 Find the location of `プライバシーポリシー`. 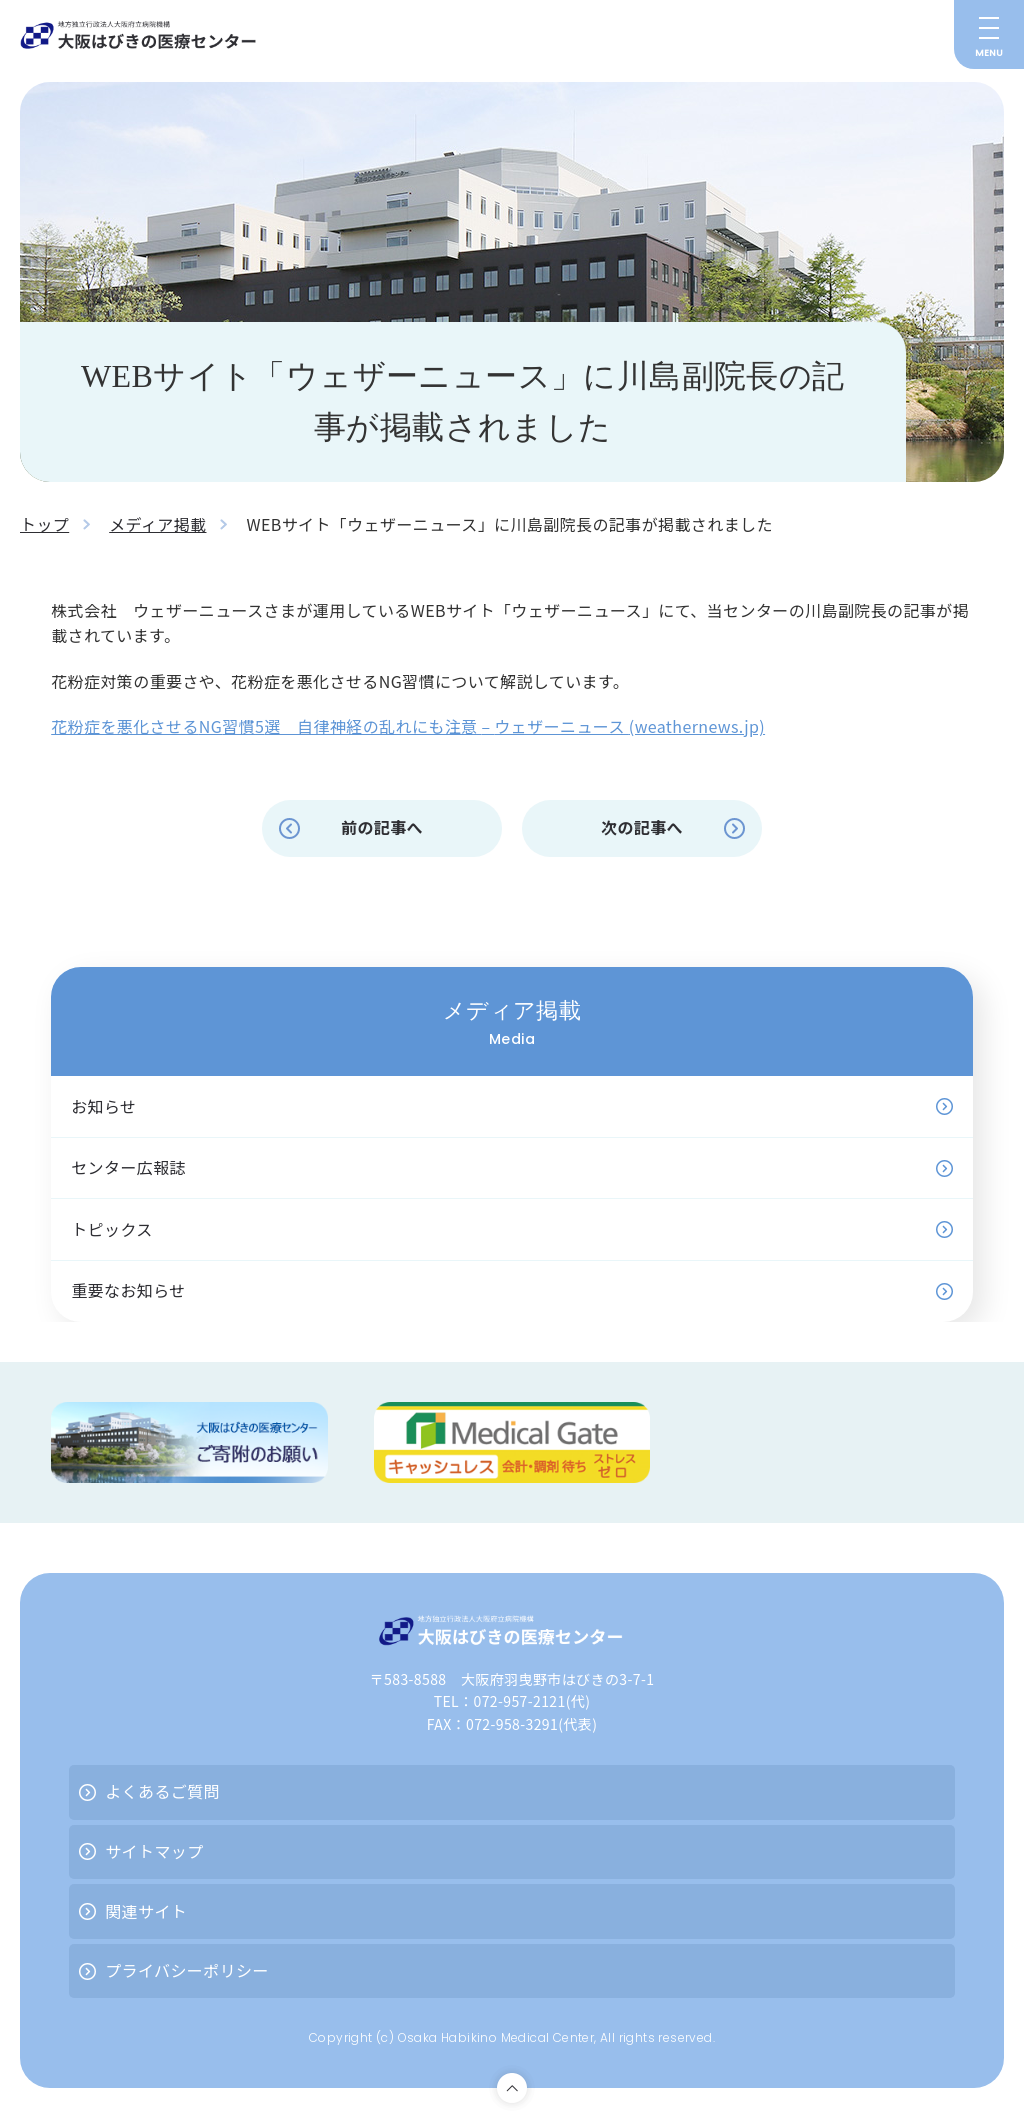

プライバシーポリシー is located at coordinates (187, 1970).